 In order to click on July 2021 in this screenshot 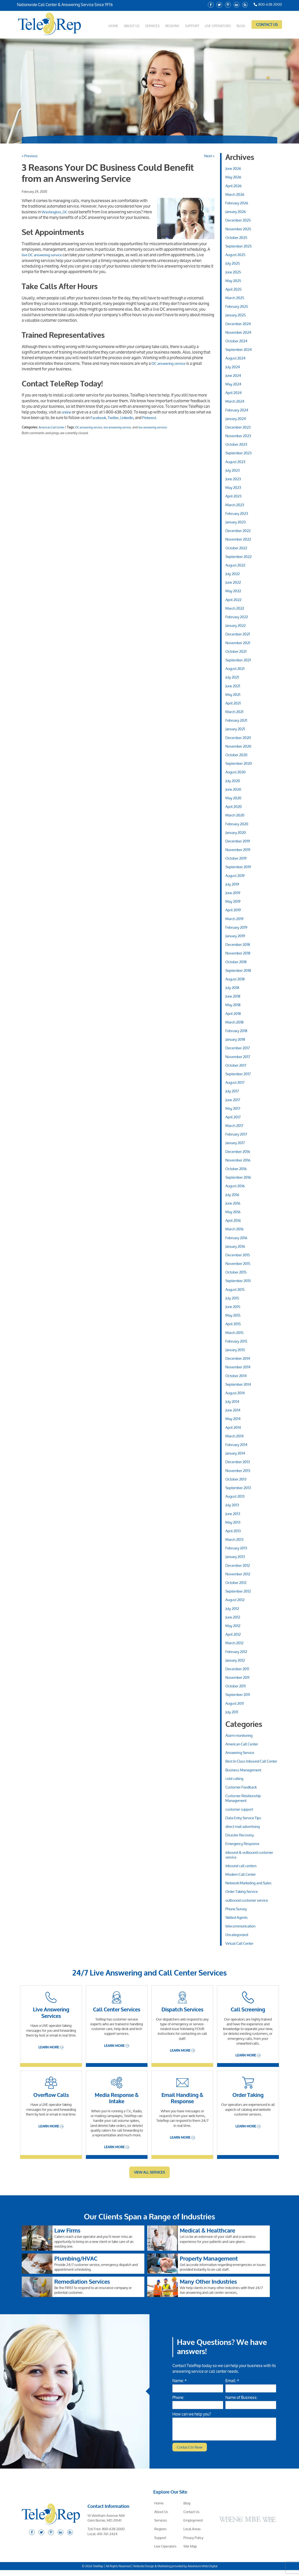, I will do `click(232, 677)`.